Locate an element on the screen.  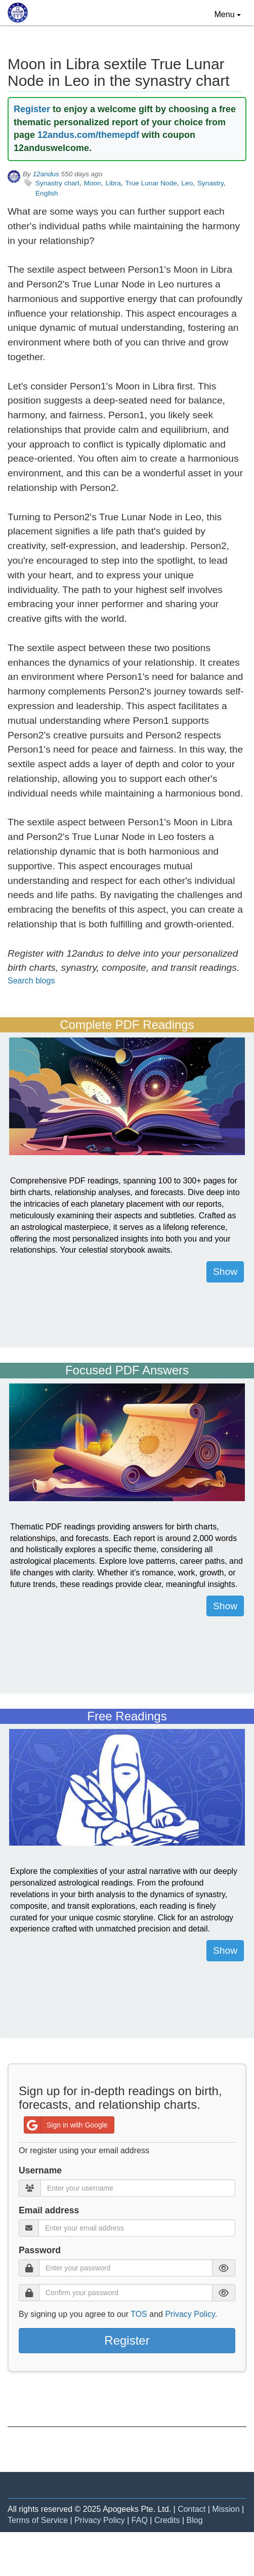
Mission is located at coordinates (225, 2509).